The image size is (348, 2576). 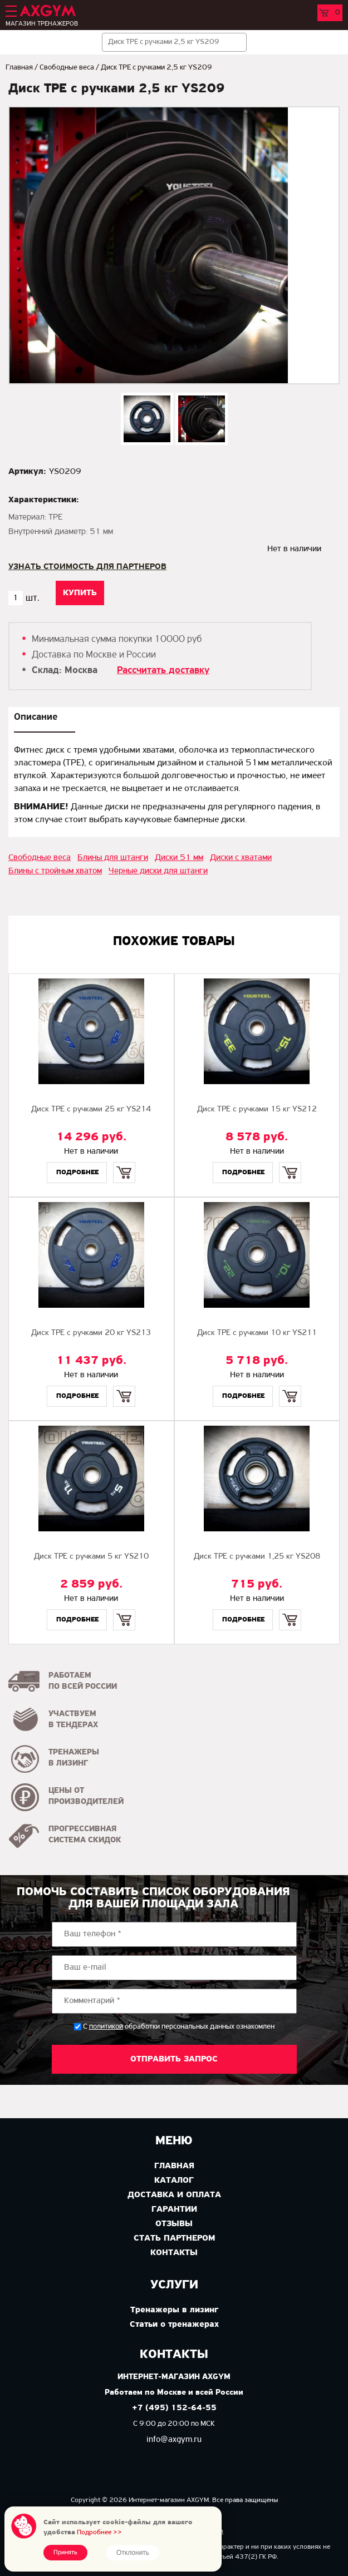 I want to click on Купить, so click(x=124, y=1386).